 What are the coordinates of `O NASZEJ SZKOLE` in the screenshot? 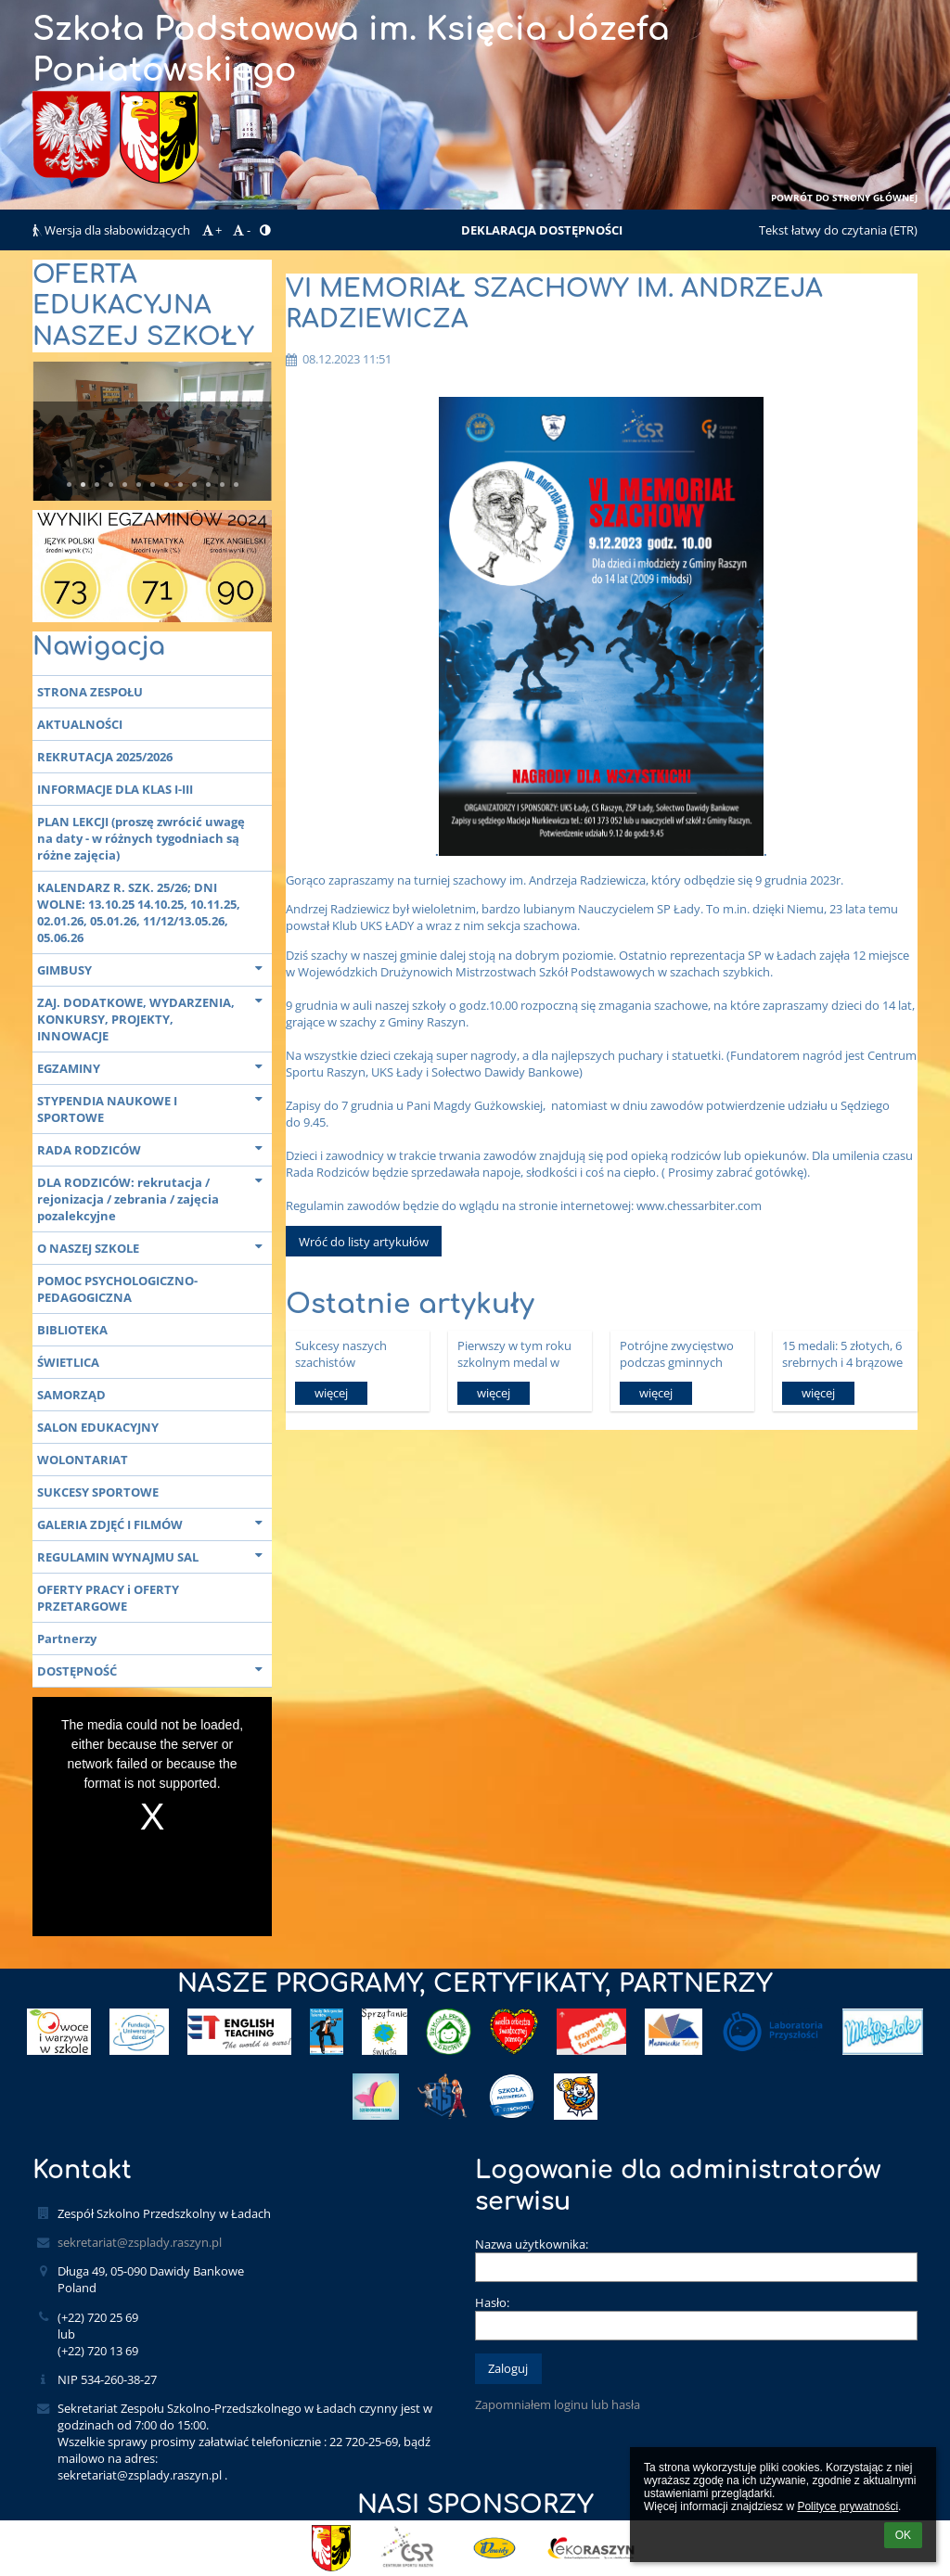 It's located at (154, 1246).